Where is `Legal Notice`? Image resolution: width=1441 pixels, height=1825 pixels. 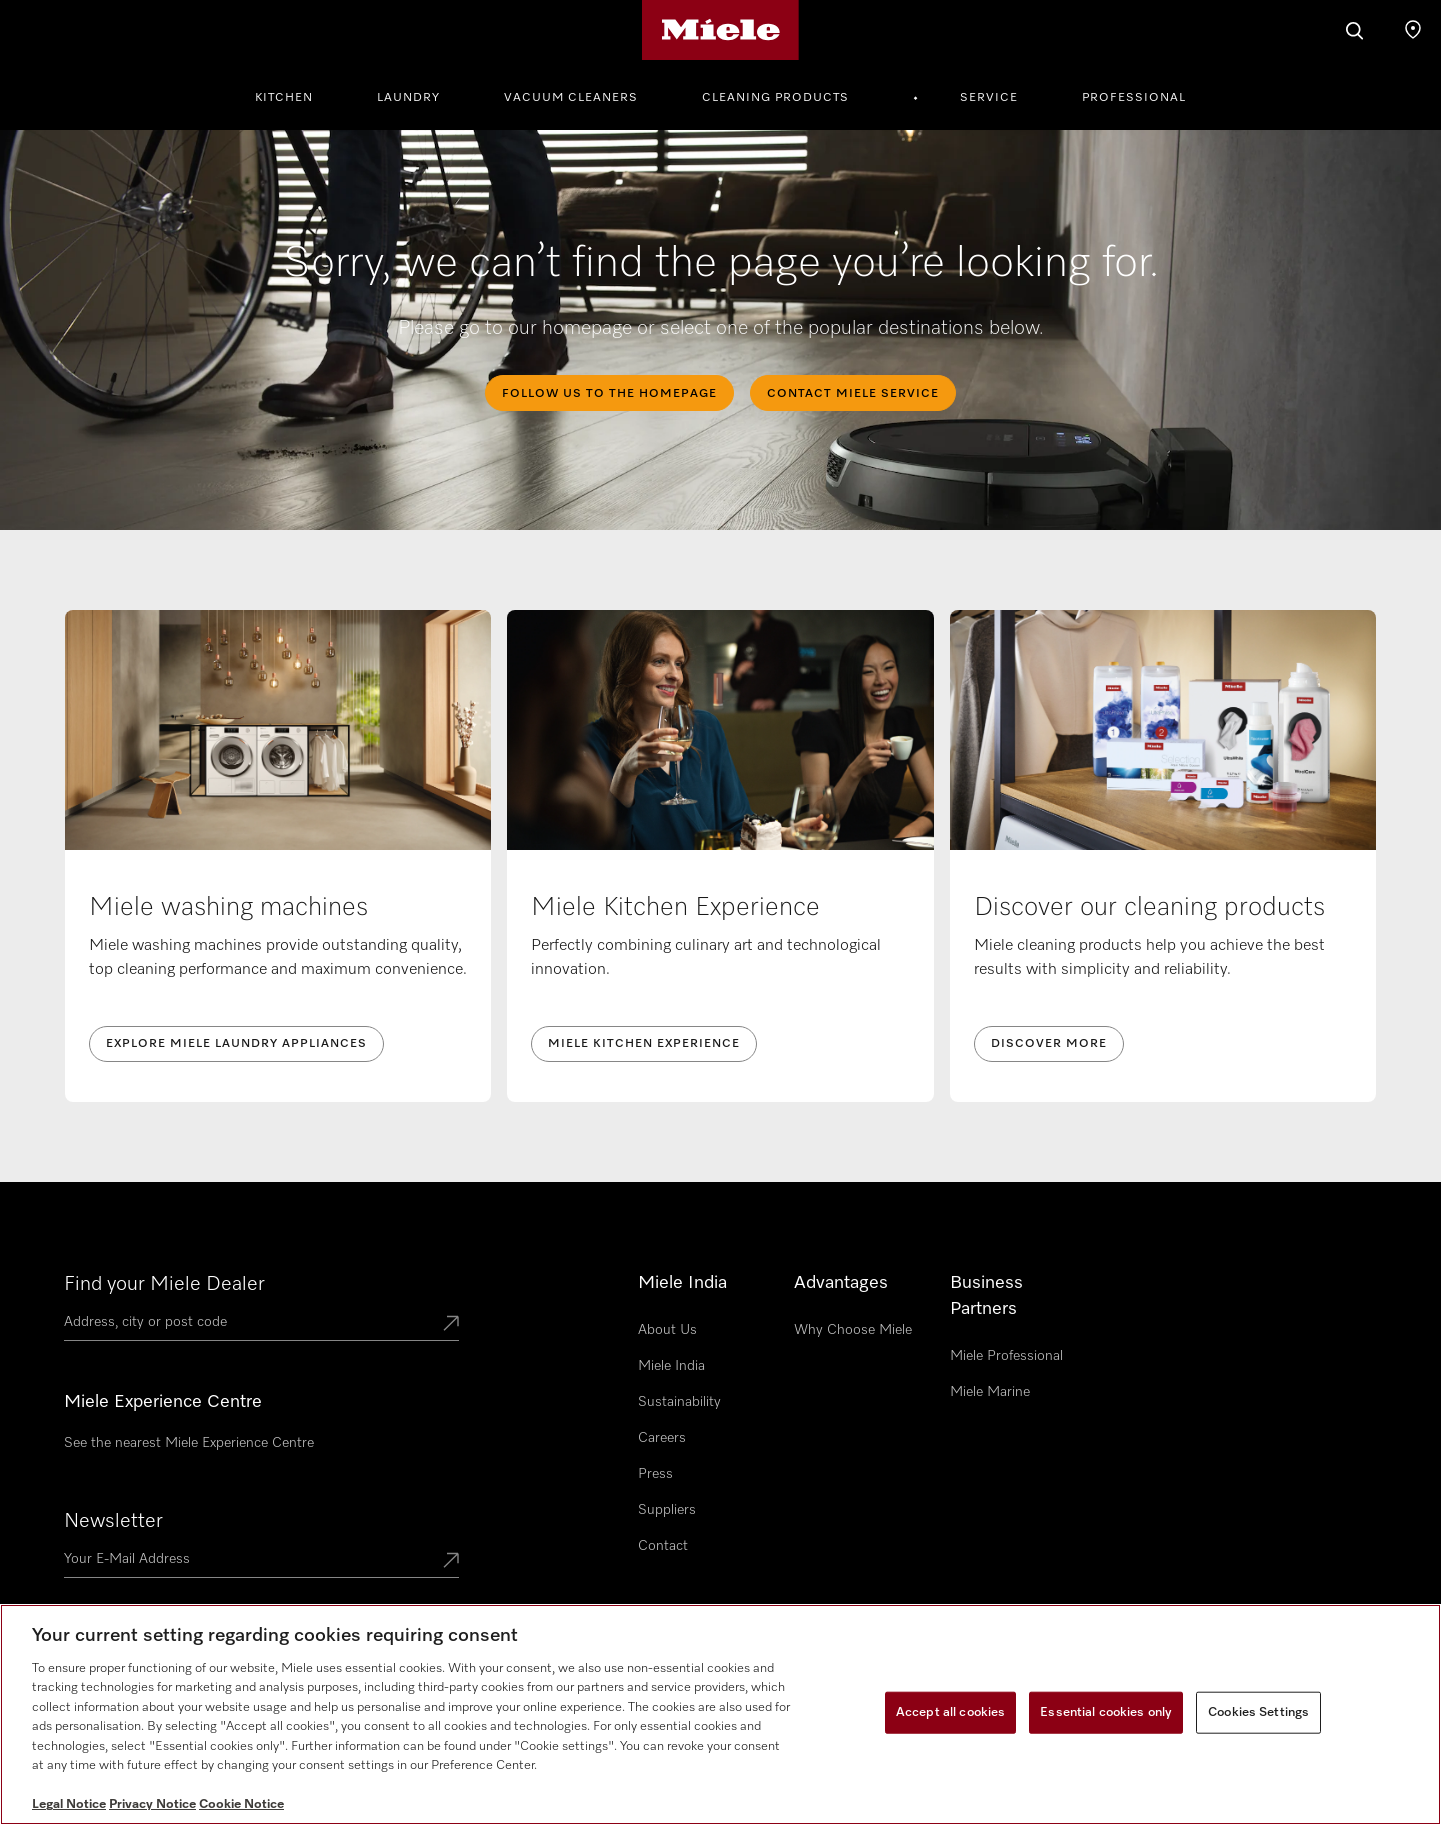 Legal Notice is located at coordinates (69, 1804).